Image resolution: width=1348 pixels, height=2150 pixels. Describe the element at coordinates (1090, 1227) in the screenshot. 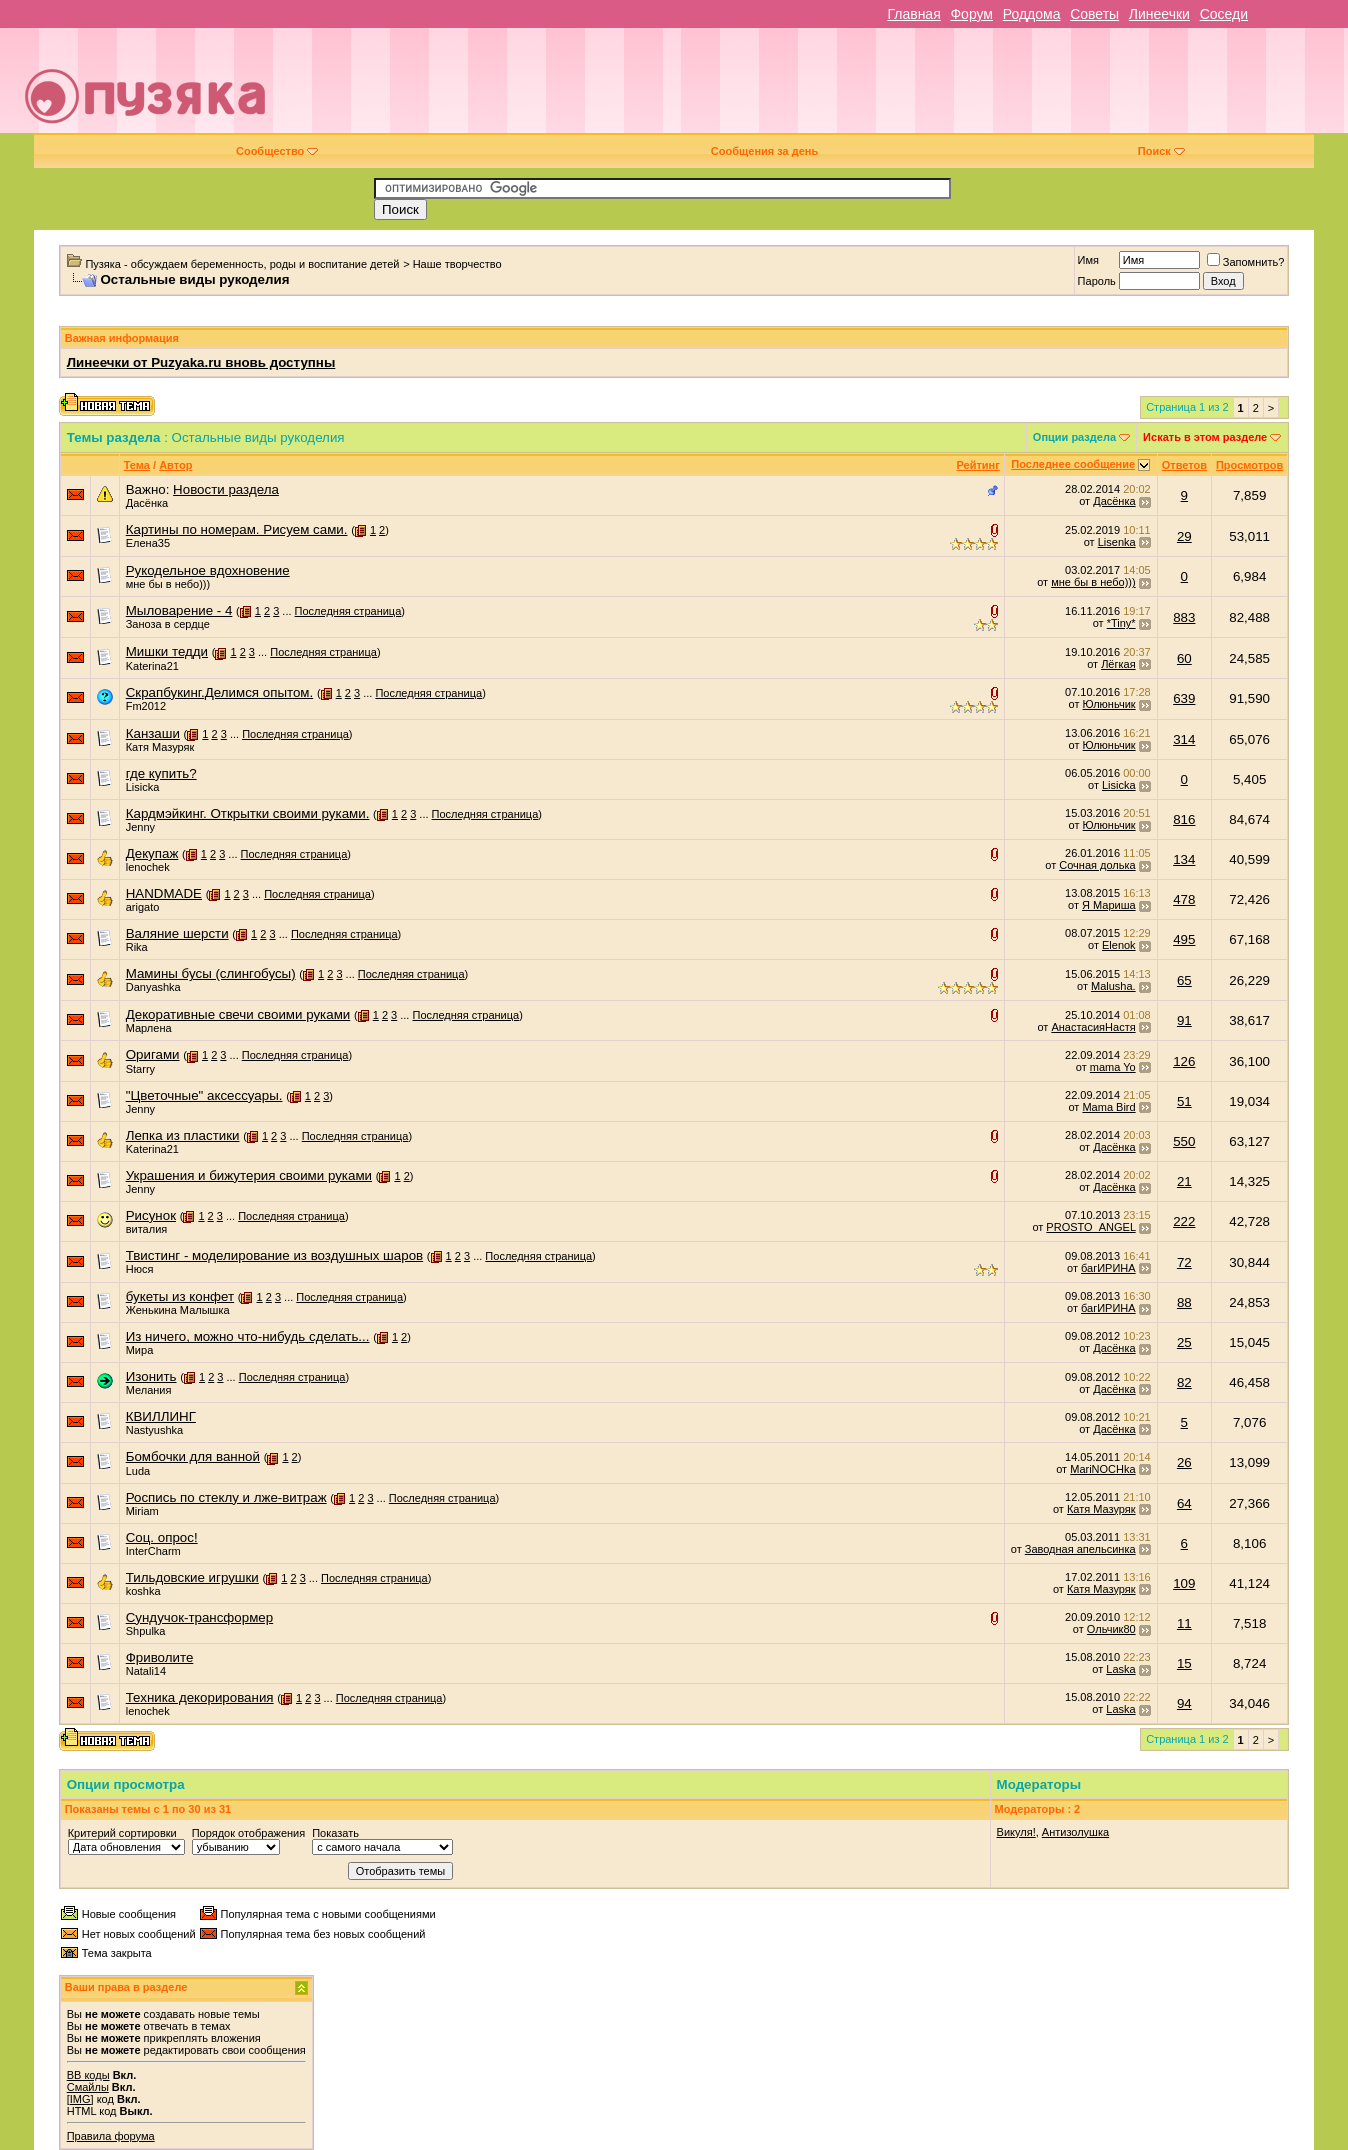

I see `PROSTO_ANGEL` at that location.